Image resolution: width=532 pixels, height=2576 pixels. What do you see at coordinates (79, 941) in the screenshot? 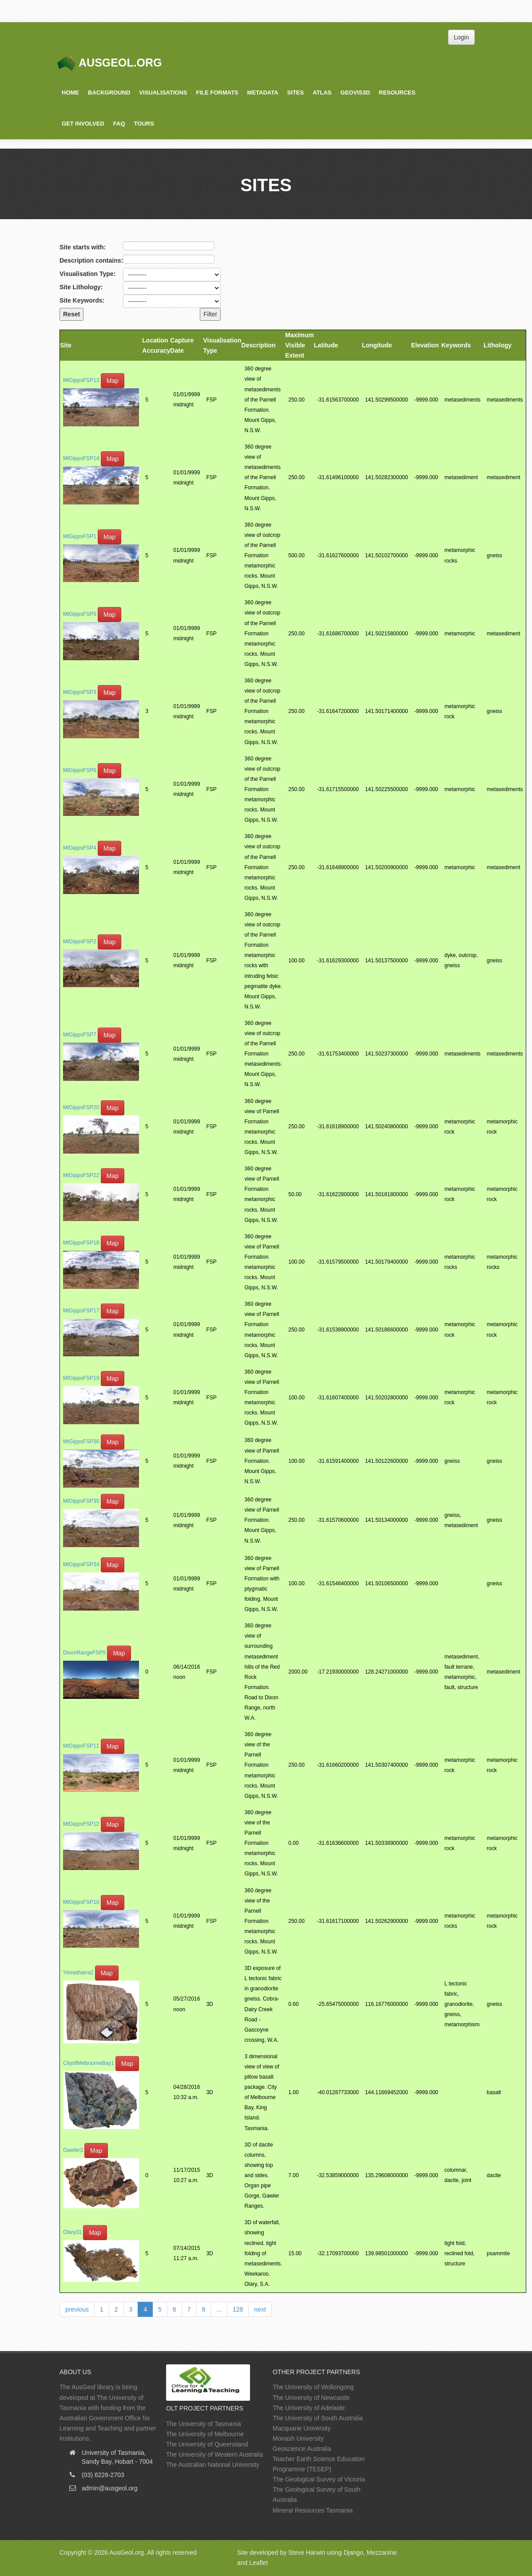
I see `MtGippsFSP2` at bounding box center [79, 941].